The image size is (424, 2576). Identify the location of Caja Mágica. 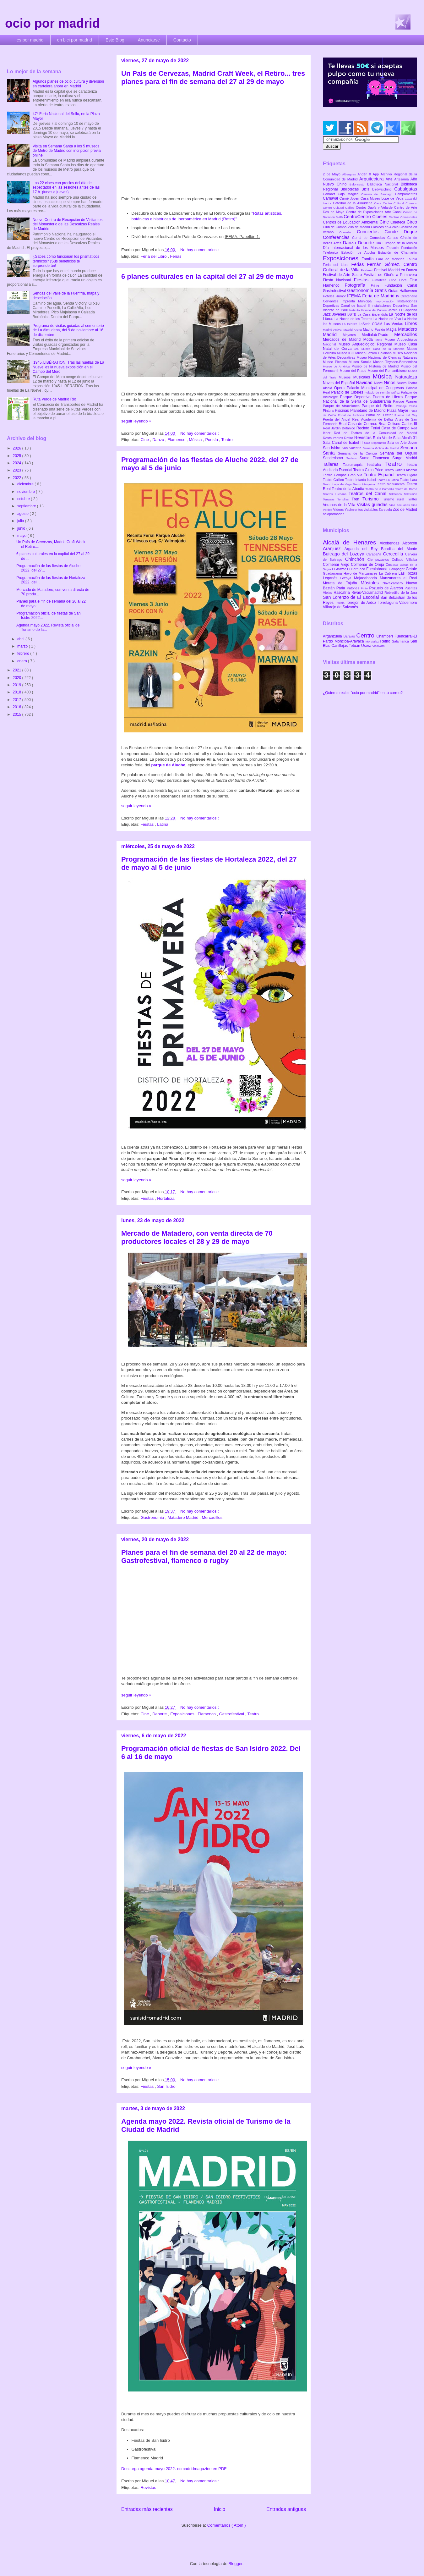
(349, 194).